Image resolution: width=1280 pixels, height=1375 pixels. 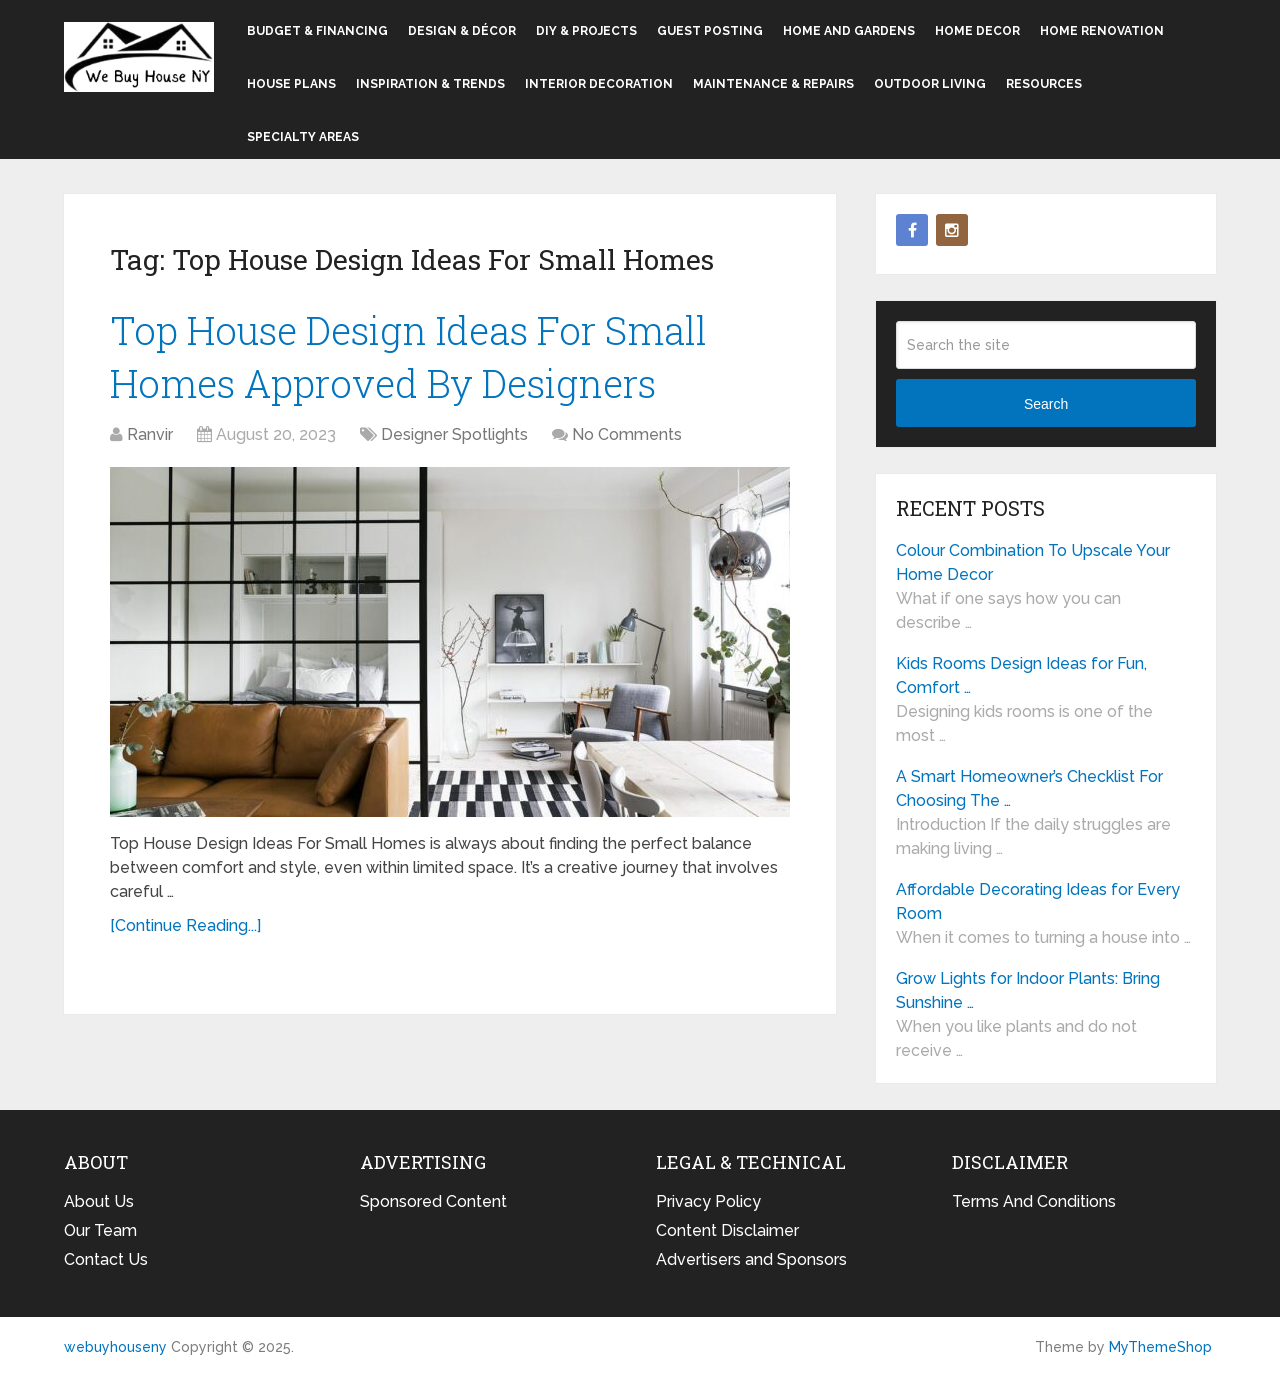 I want to click on Advertisers and Sponsors, so click(x=751, y=1259).